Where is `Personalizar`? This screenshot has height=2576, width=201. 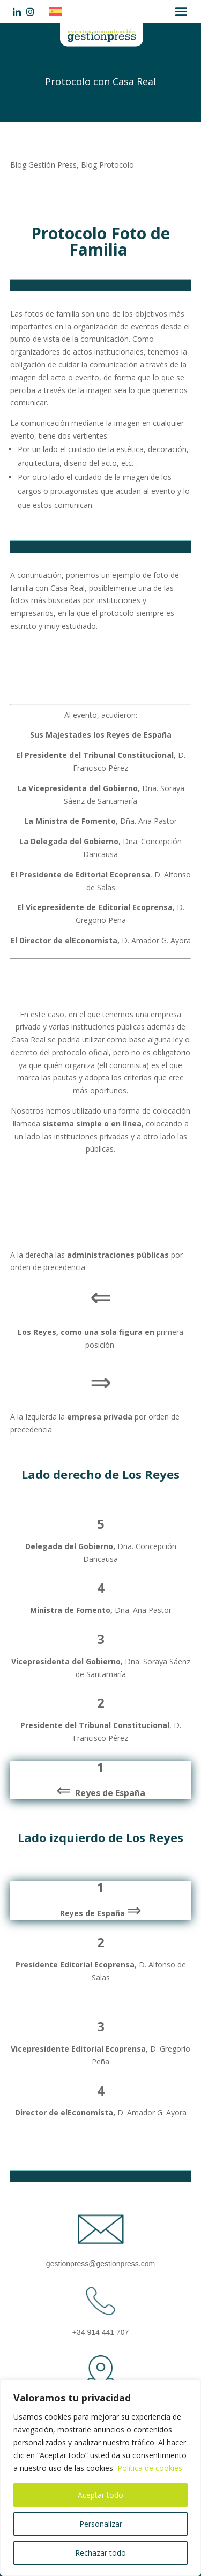 Personalizar is located at coordinates (100, 2524).